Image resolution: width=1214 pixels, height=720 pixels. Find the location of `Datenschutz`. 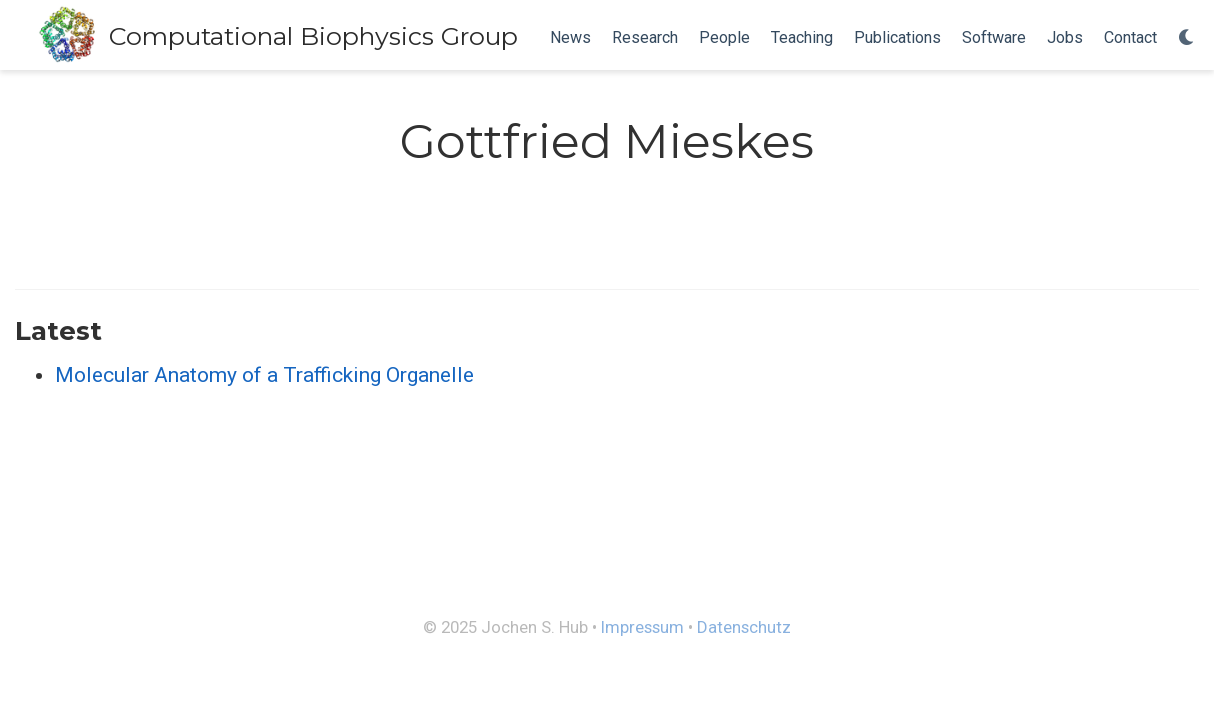

Datenschutz is located at coordinates (744, 627).